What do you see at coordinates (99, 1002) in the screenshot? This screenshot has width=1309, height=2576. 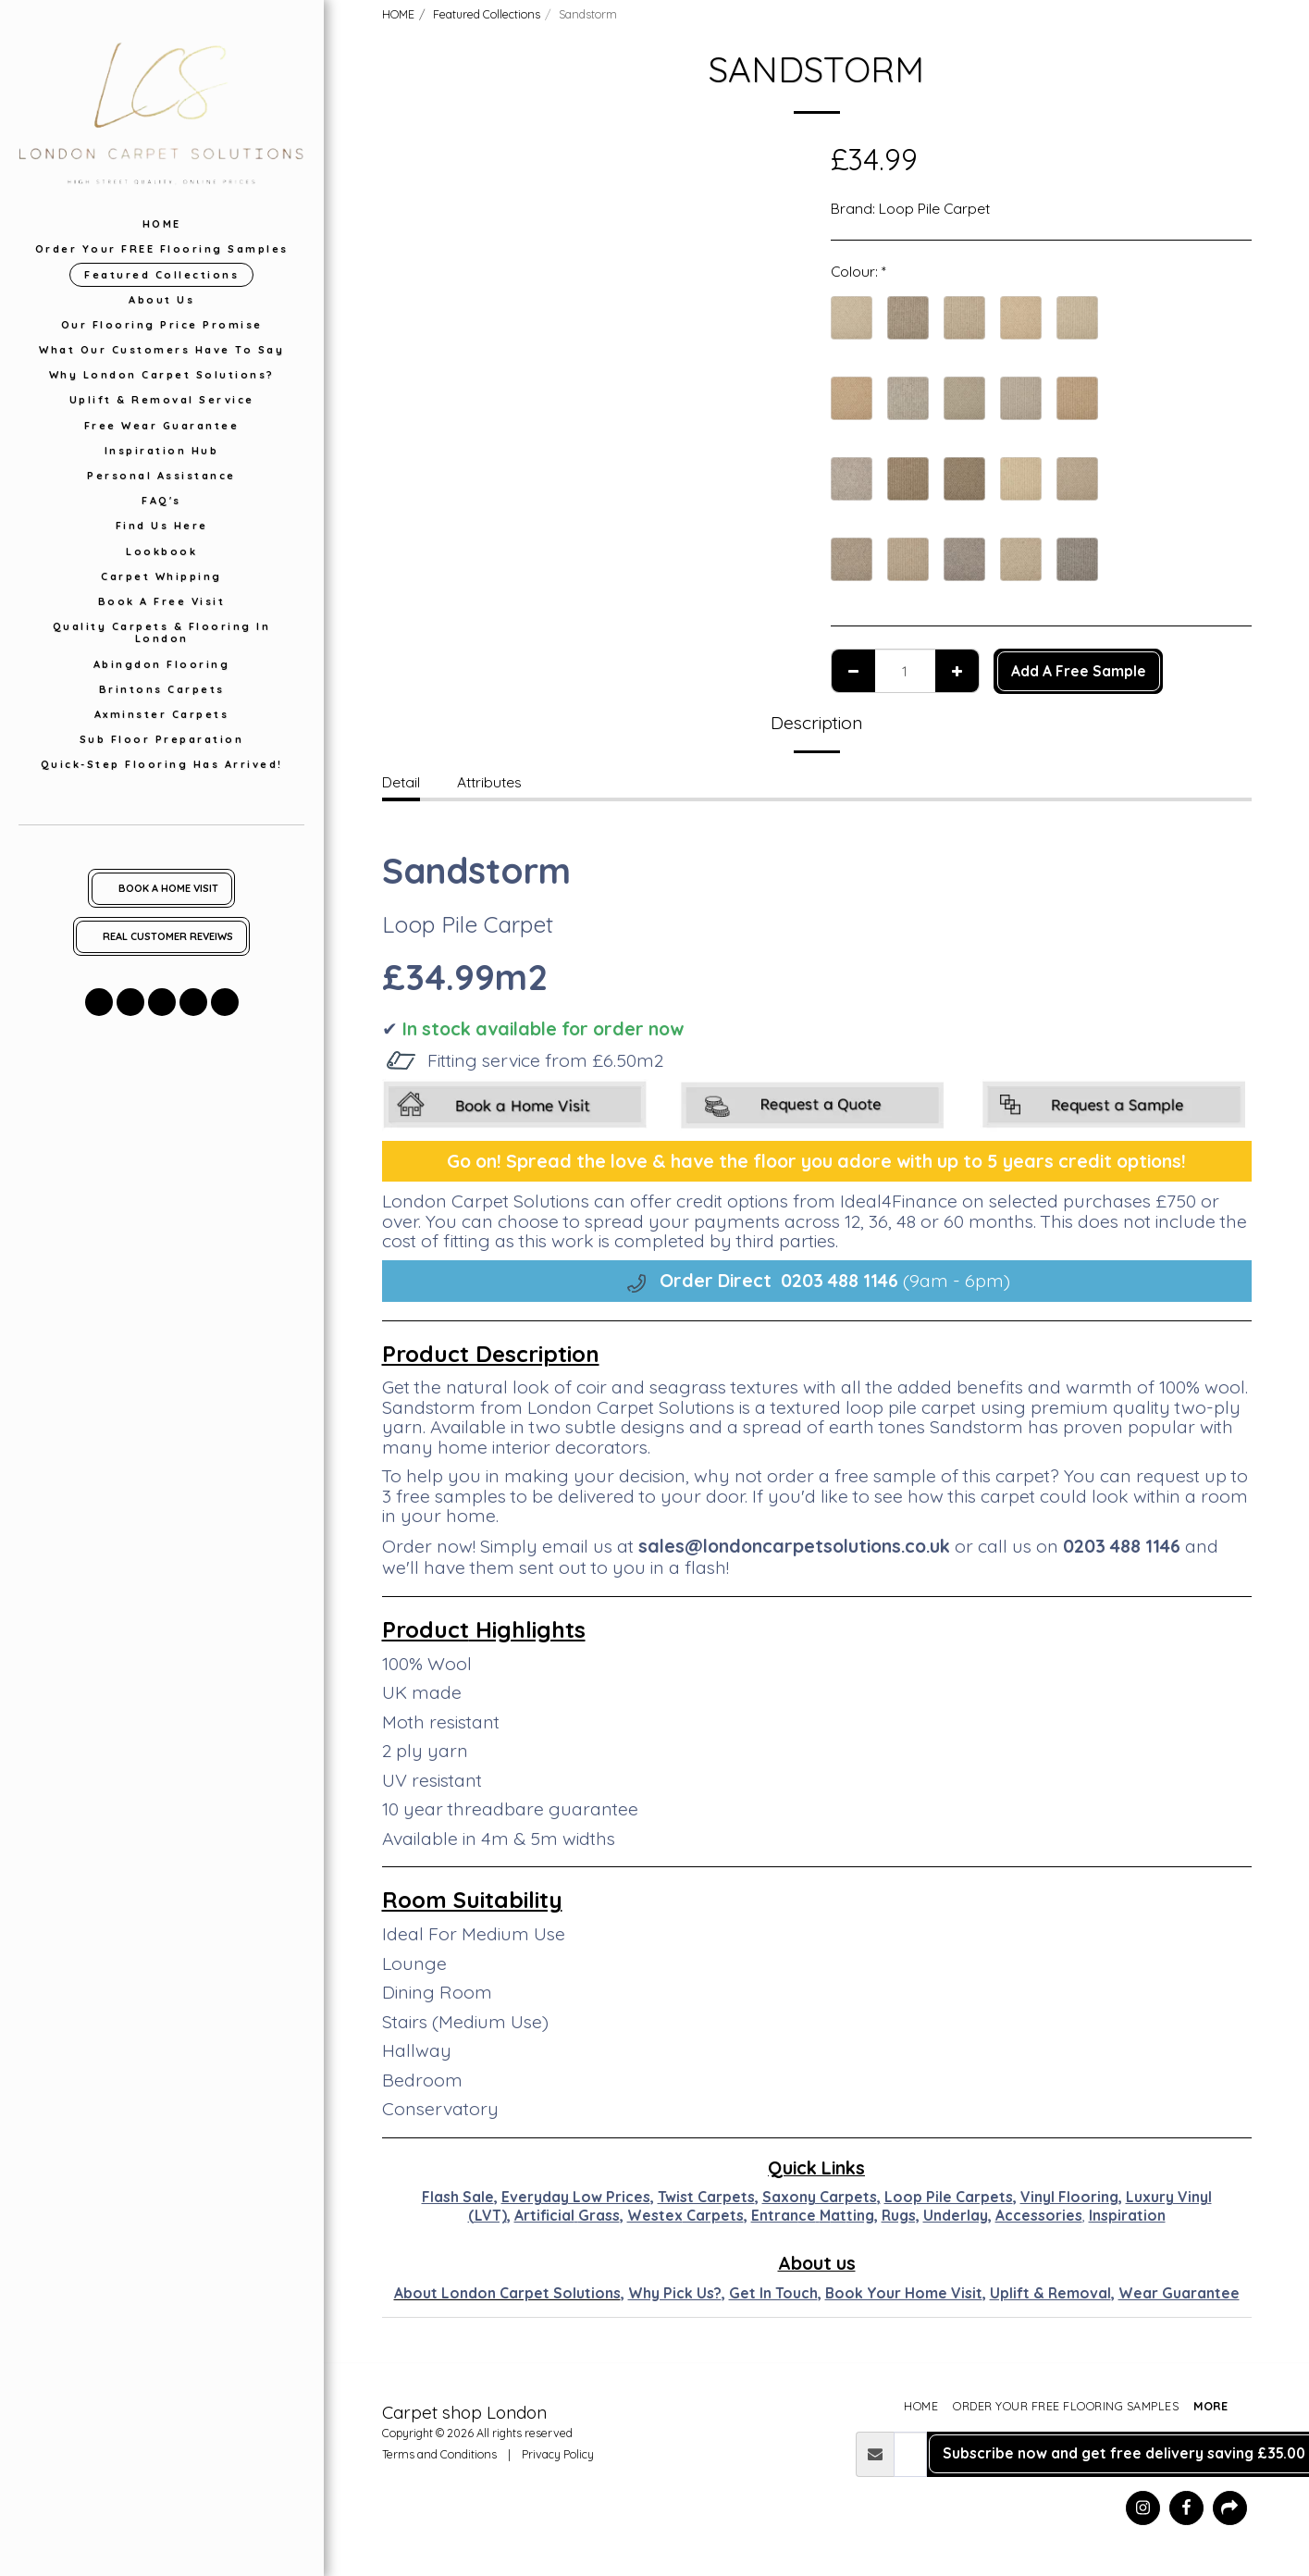 I see `[button]` at bounding box center [99, 1002].